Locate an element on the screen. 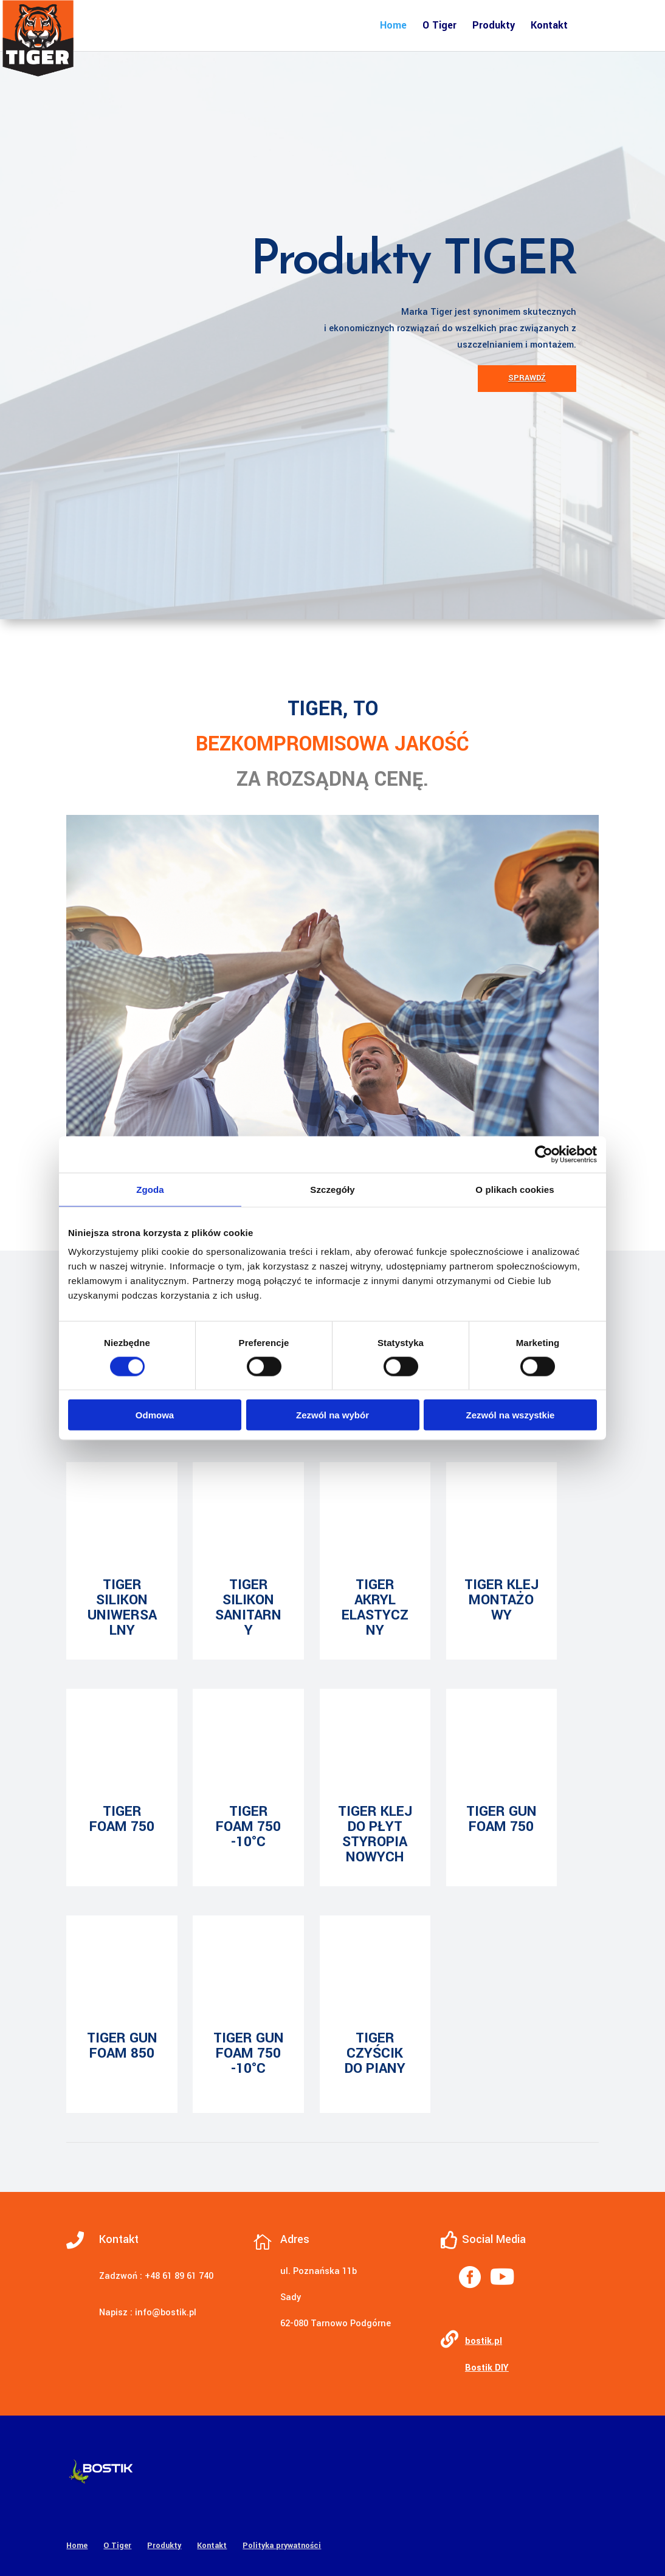 The width and height of the screenshot is (665, 2576). Produkty is located at coordinates (493, 26).